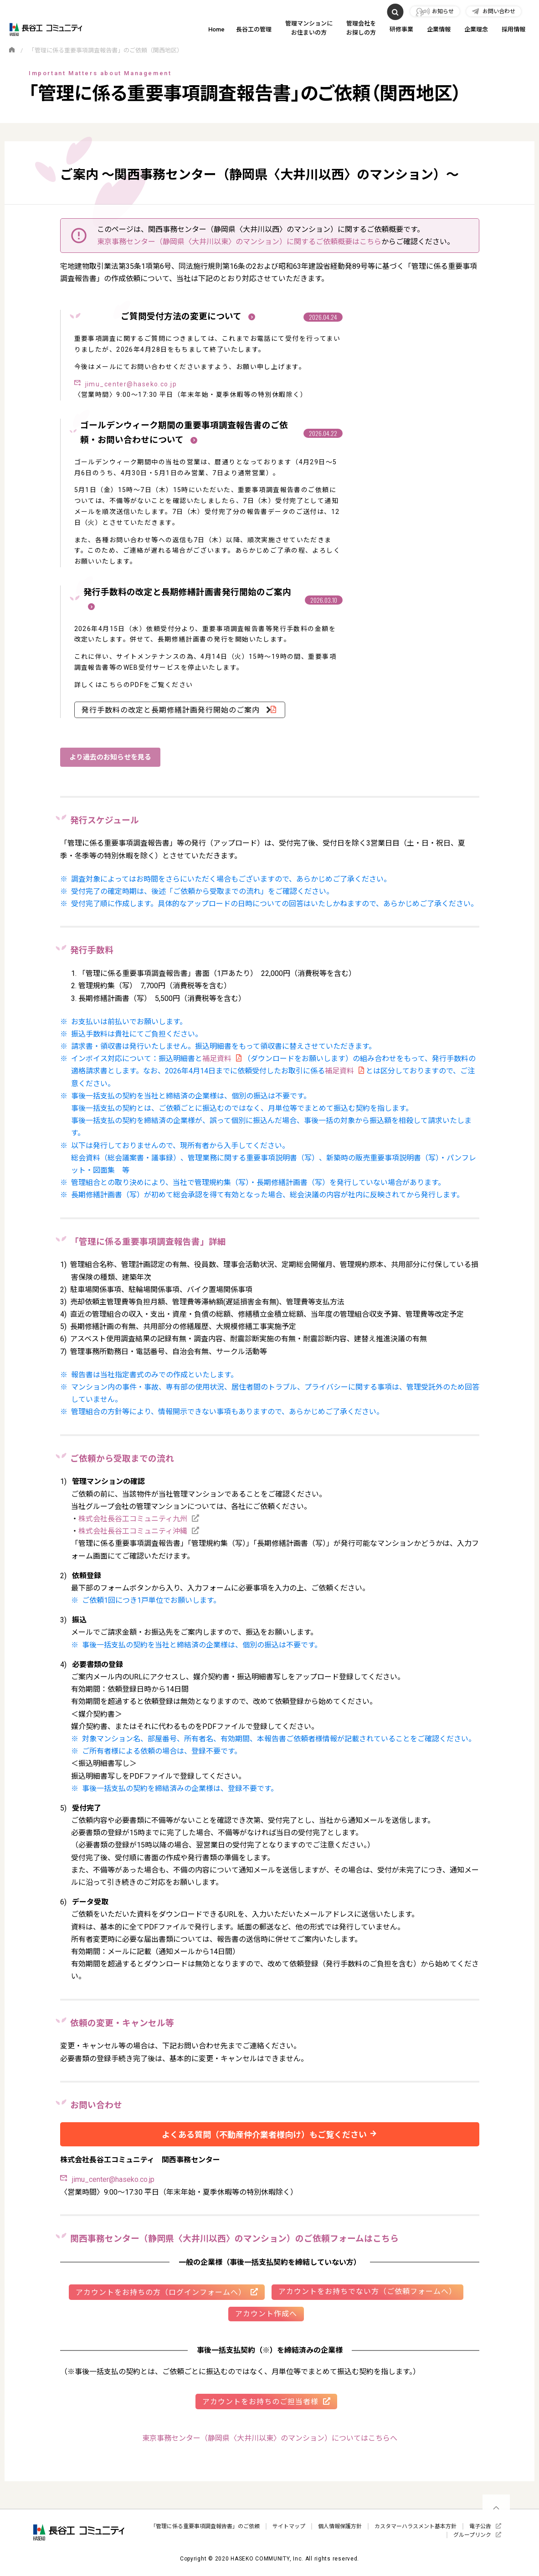  Describe the element at coordinates (188, 317) in the screenshot. I see `ご質問受付方法の変更について` at that location.